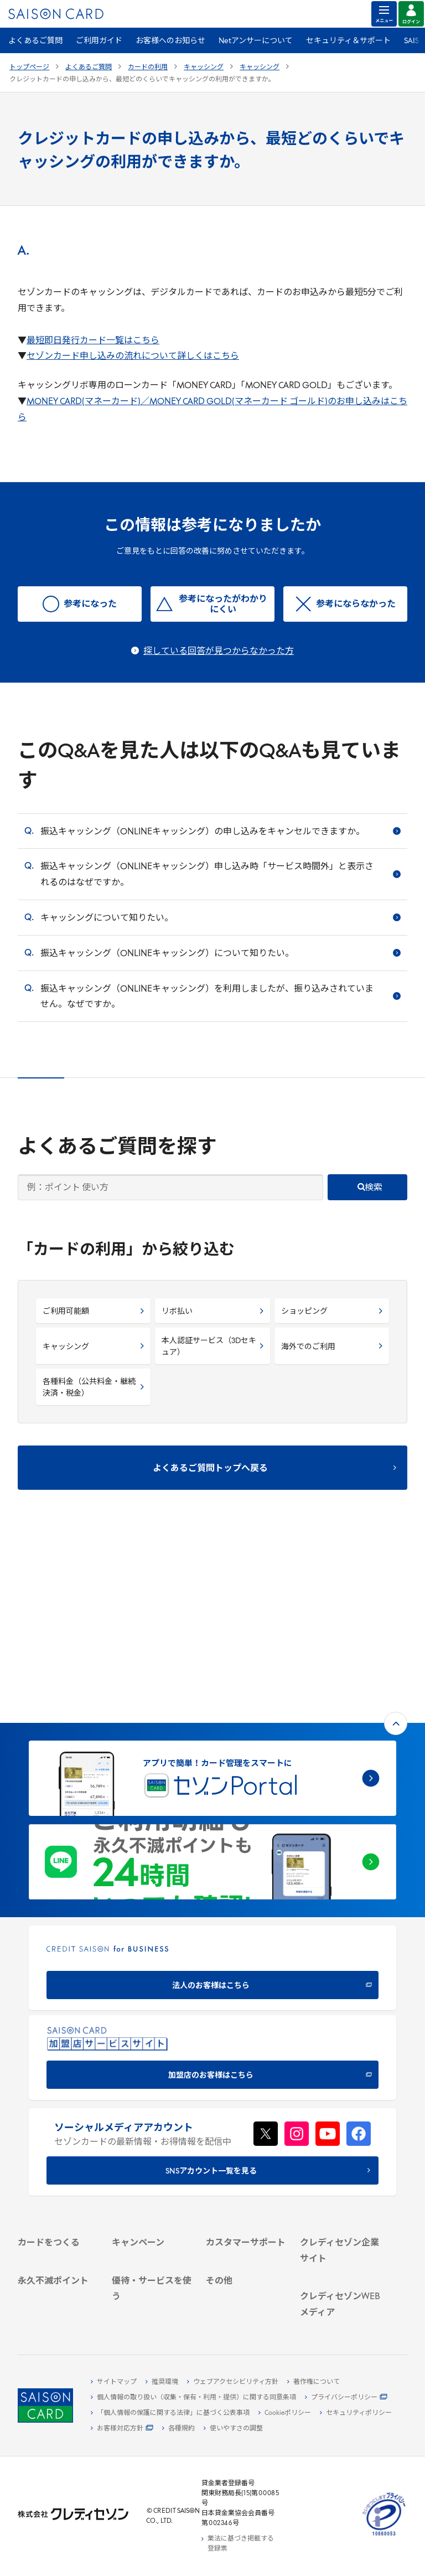 The image size is (425, 2576). I want to click on [たいせつにしますプライバシー 10660053 - Open in New Tab], so click(384, 2536).